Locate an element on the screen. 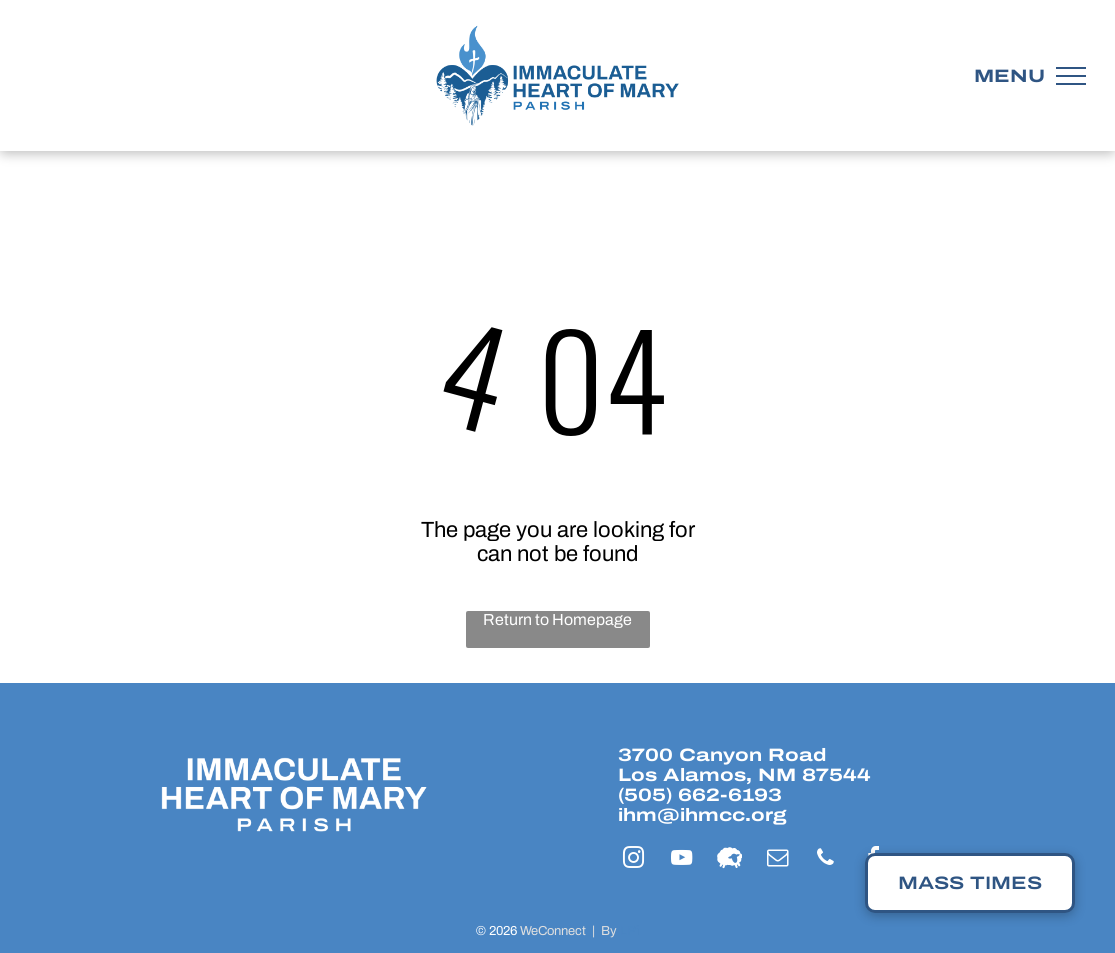 This screenshot has width=1115, height=953. LPi is located at coordinates (629, 931).